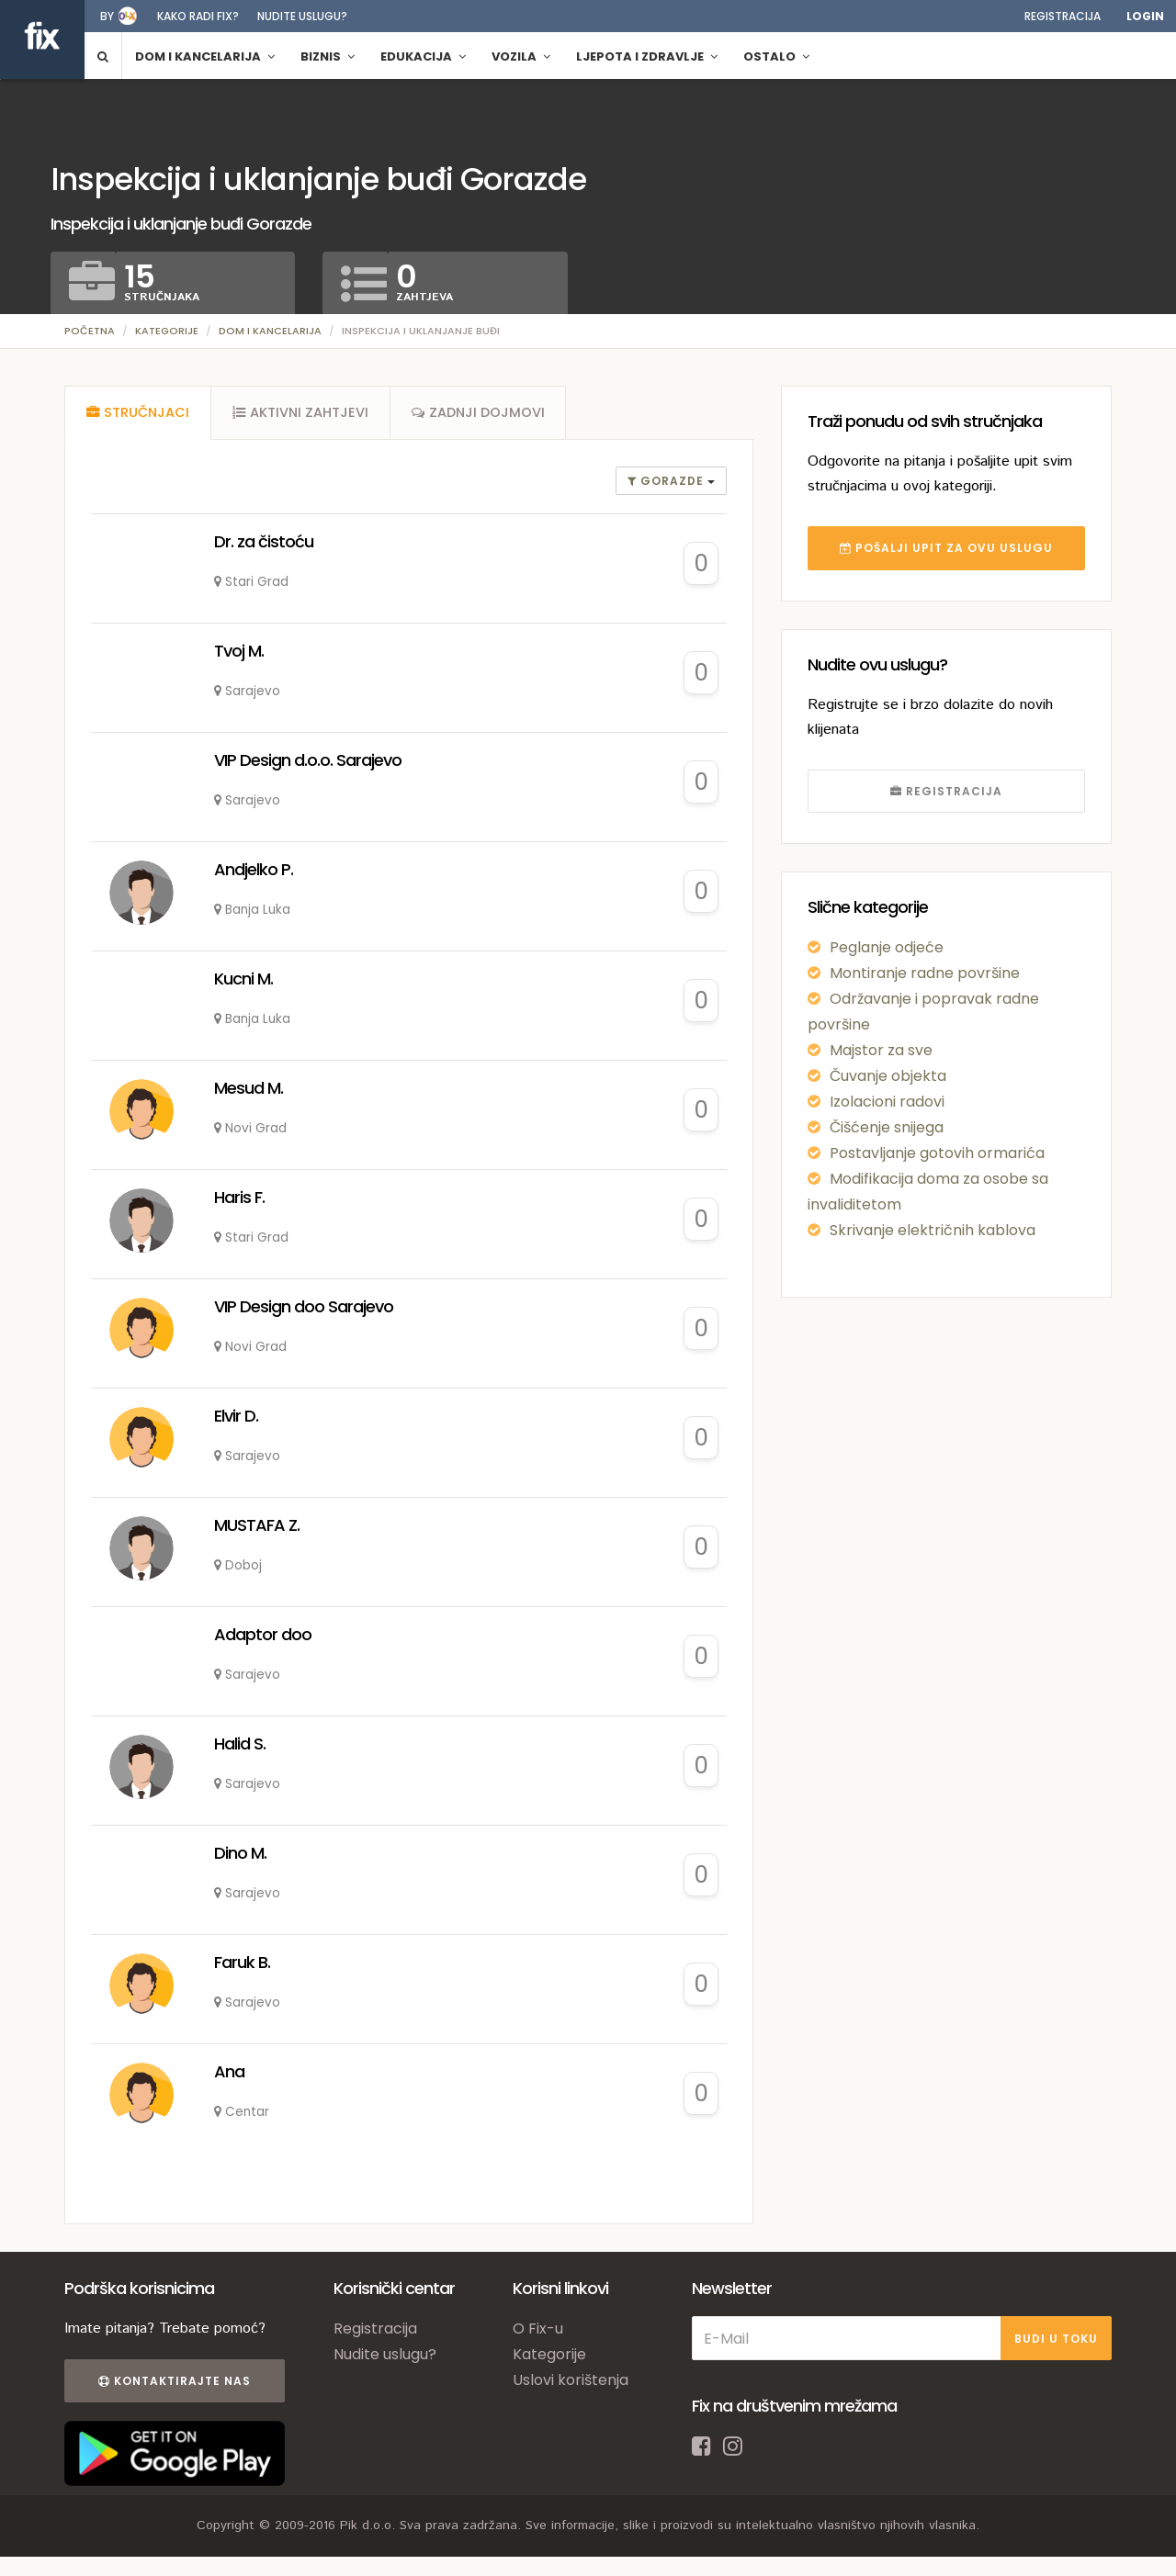  What do you see at coordinates (538, 2331) in the screenshot?
I see `O Fix-u` at bounding box center [538, 2331].